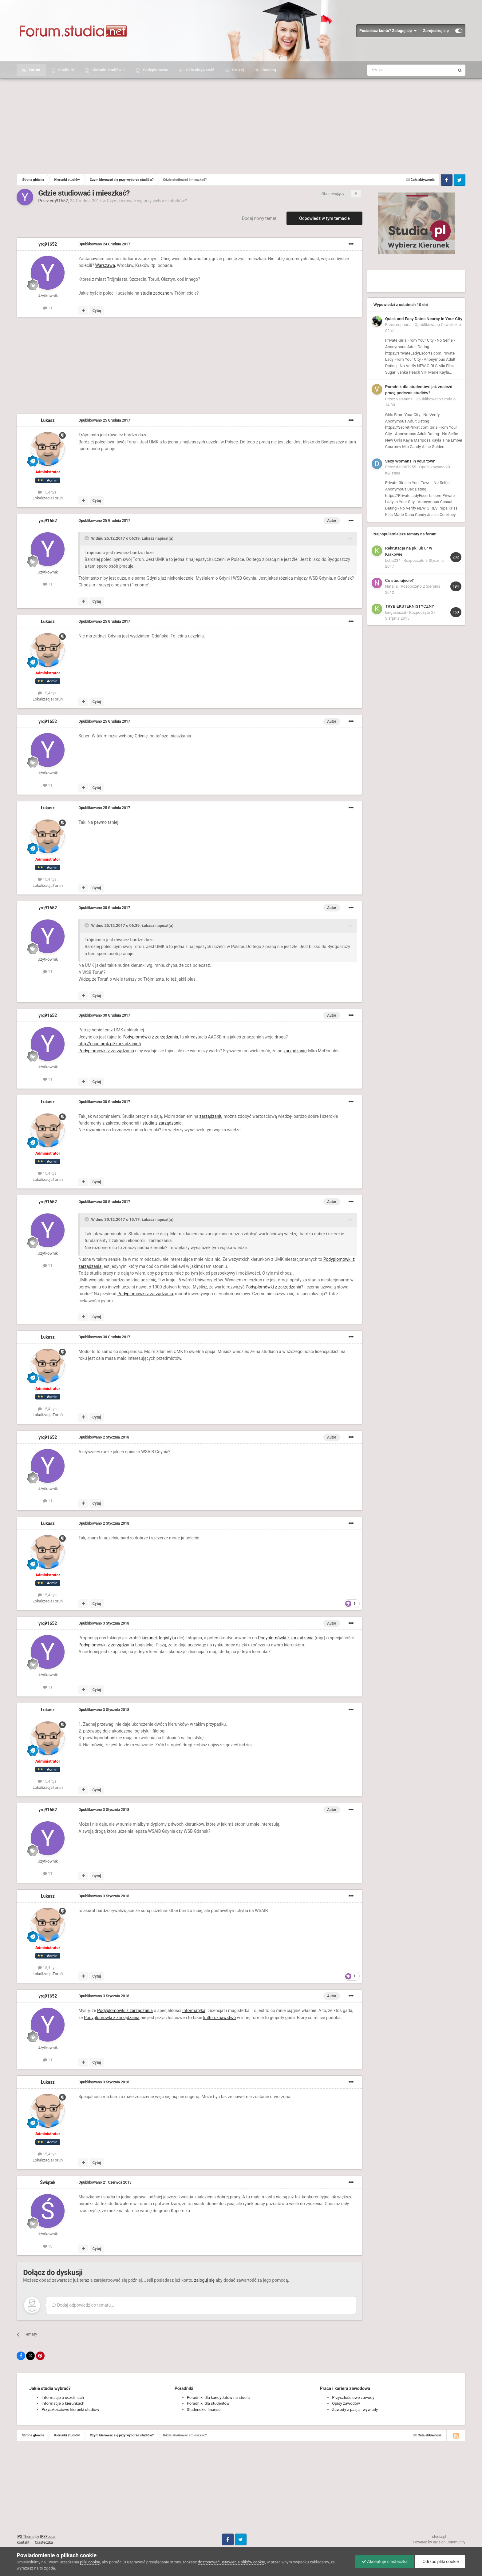  I want to click on Zawody z pasją - wywiady, so click(355, 2409).